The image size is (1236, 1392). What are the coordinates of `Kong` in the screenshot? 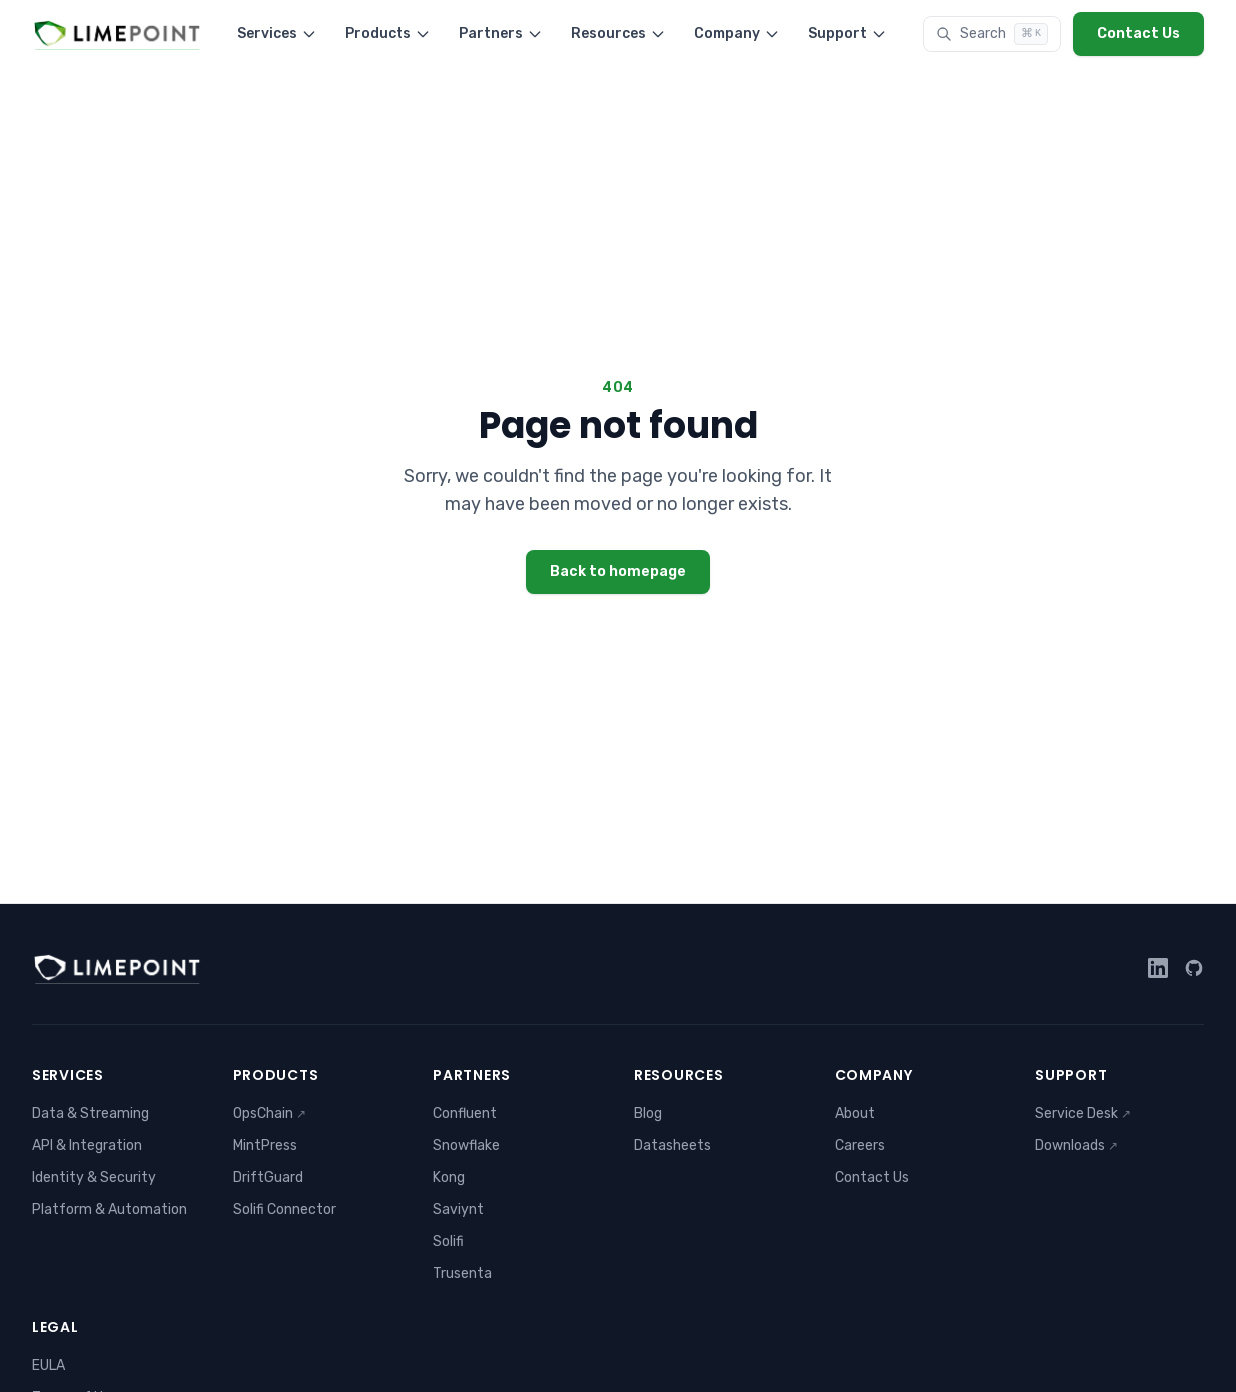 It's located at (449, 1177).